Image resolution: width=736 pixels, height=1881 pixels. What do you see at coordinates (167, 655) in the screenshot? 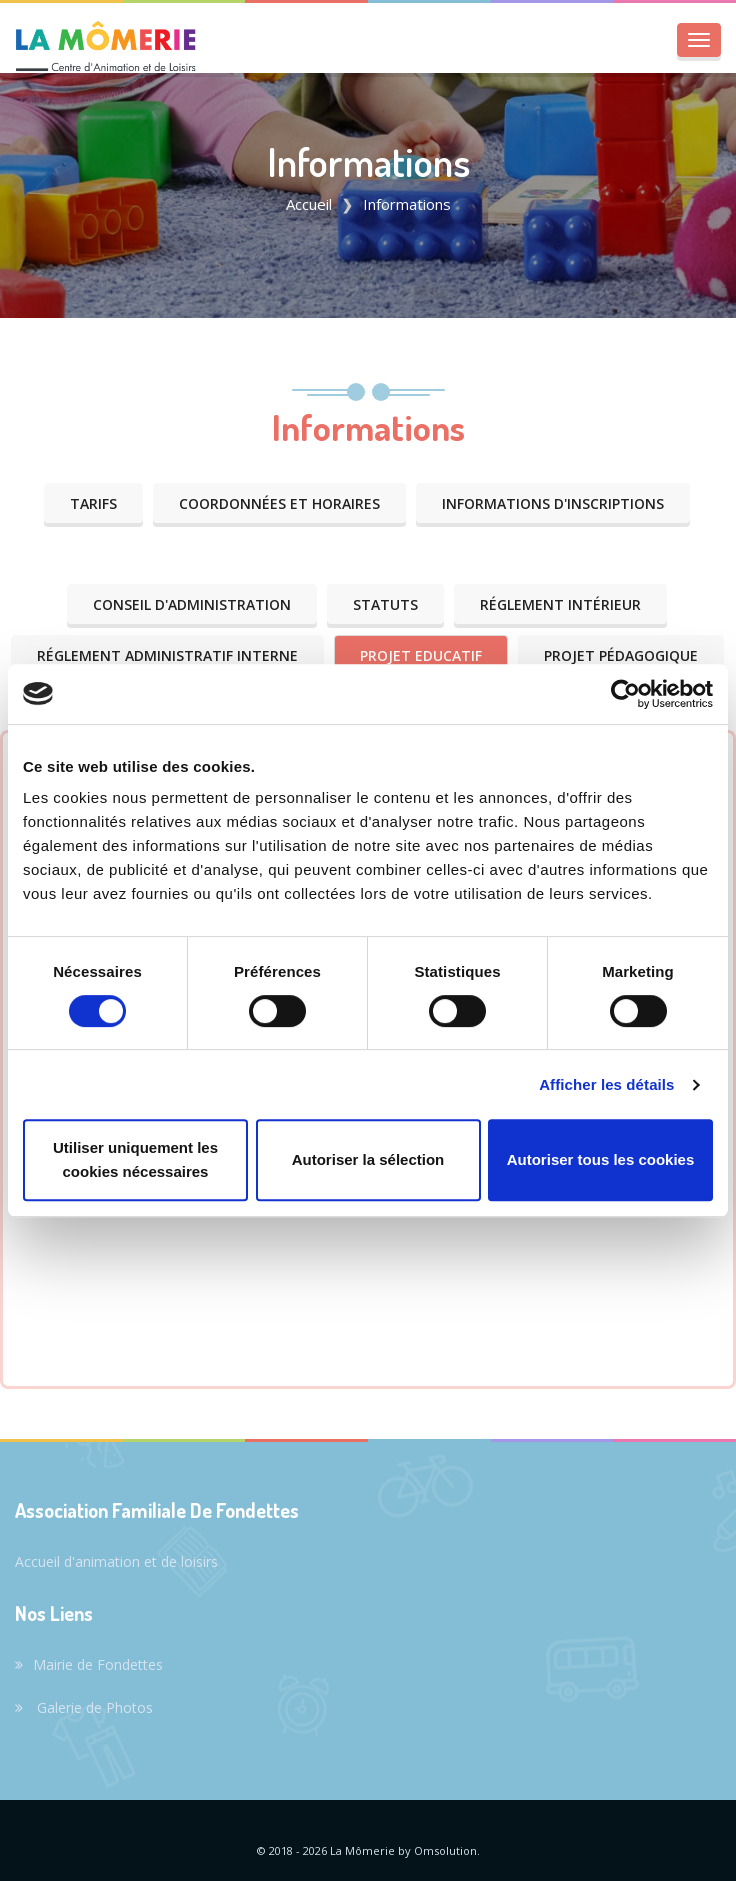
I see `Réglement Administratif Interne` at bounding box center [167, 655].